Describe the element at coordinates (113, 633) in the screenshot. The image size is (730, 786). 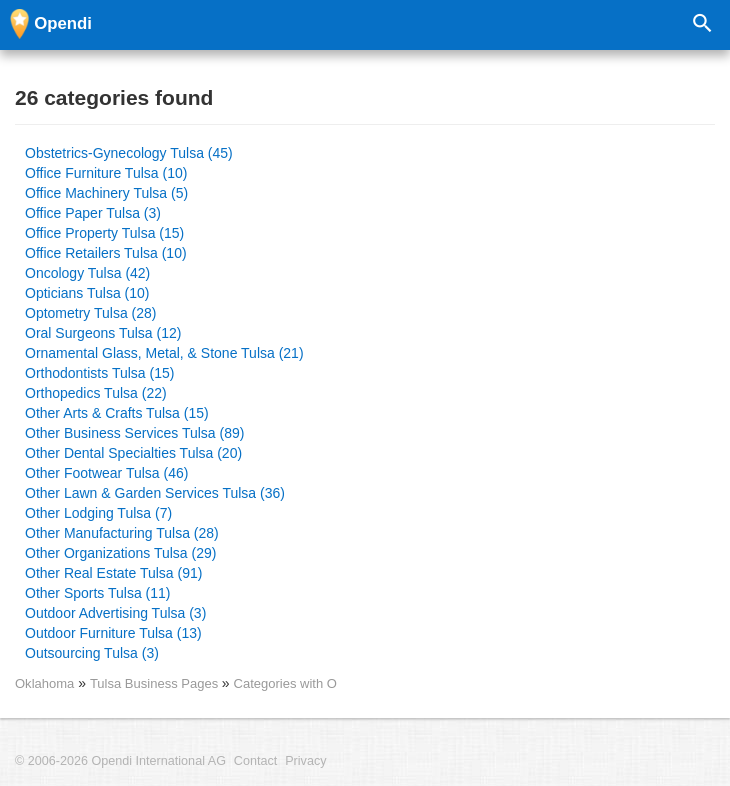
I see `Outdoor Furniture Tulsa (13)` at that location.